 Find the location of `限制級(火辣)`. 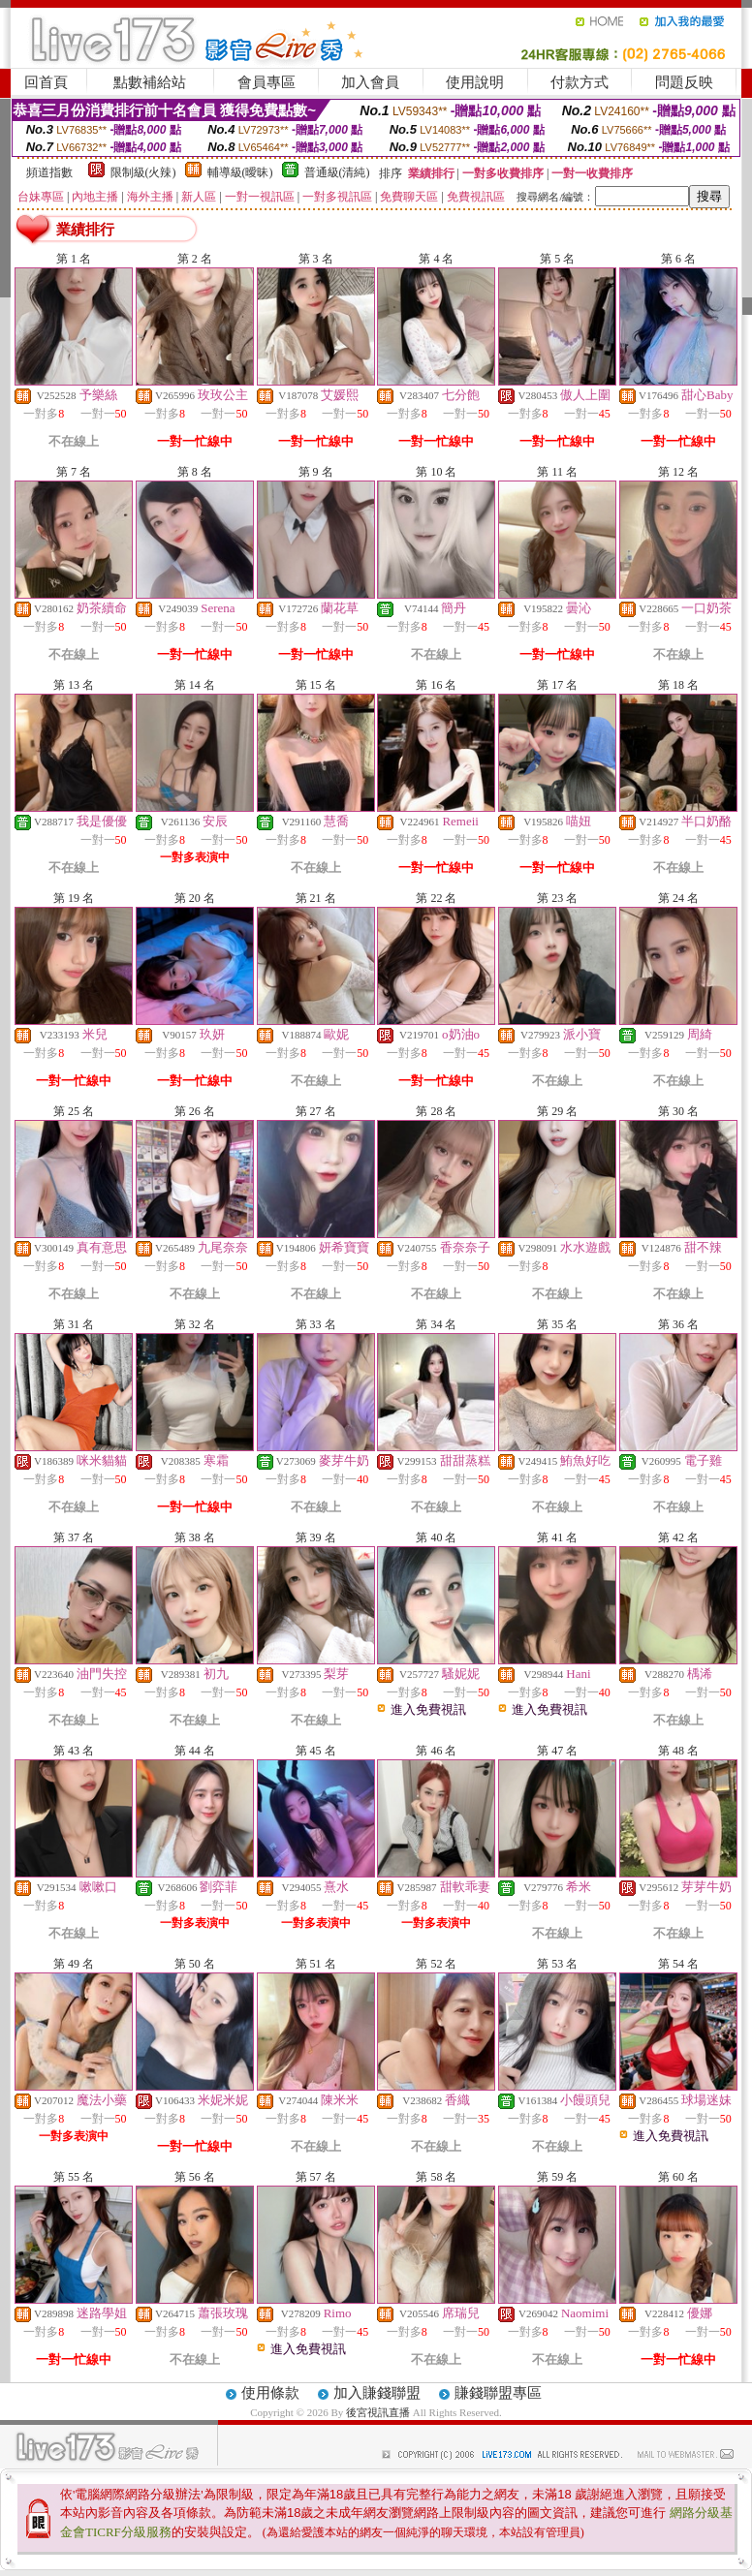

限制級(火辣) is located at coordinates (143, 172).